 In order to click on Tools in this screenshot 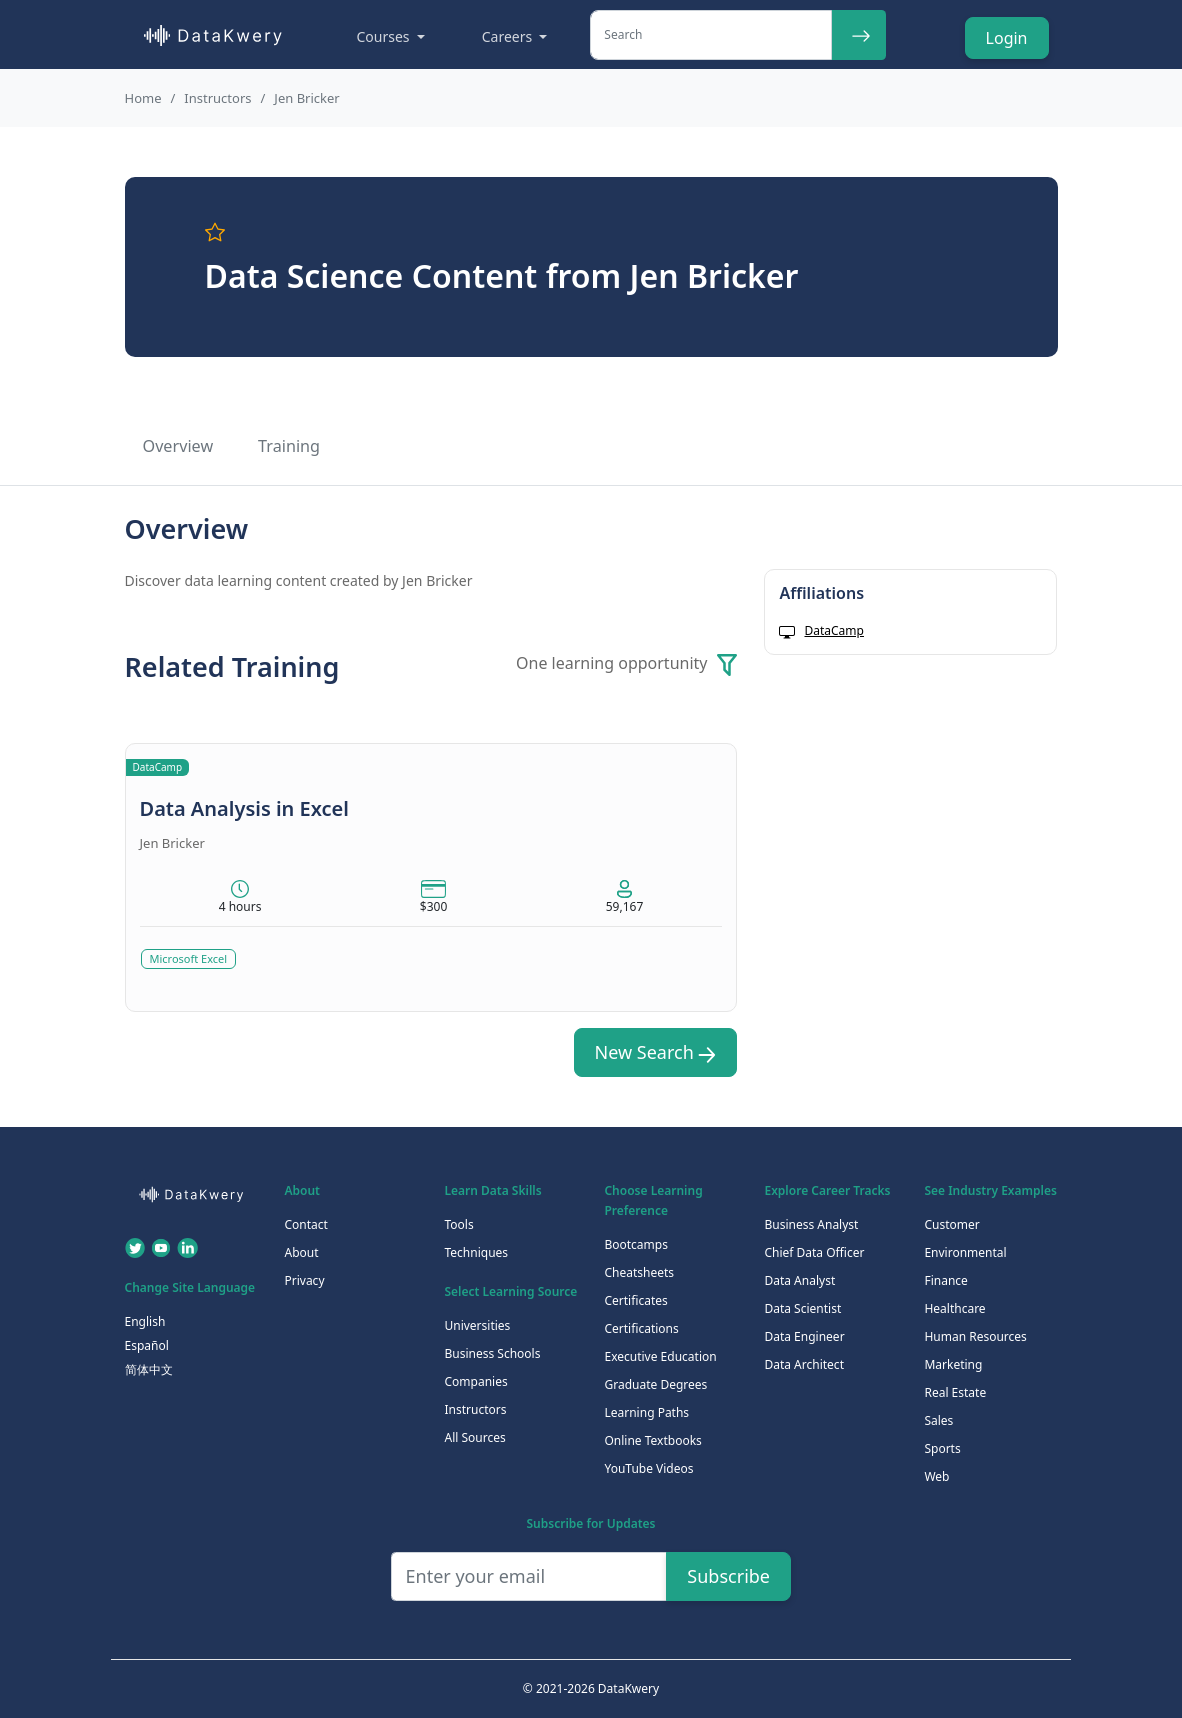, I will do `click(458, 1224)`.